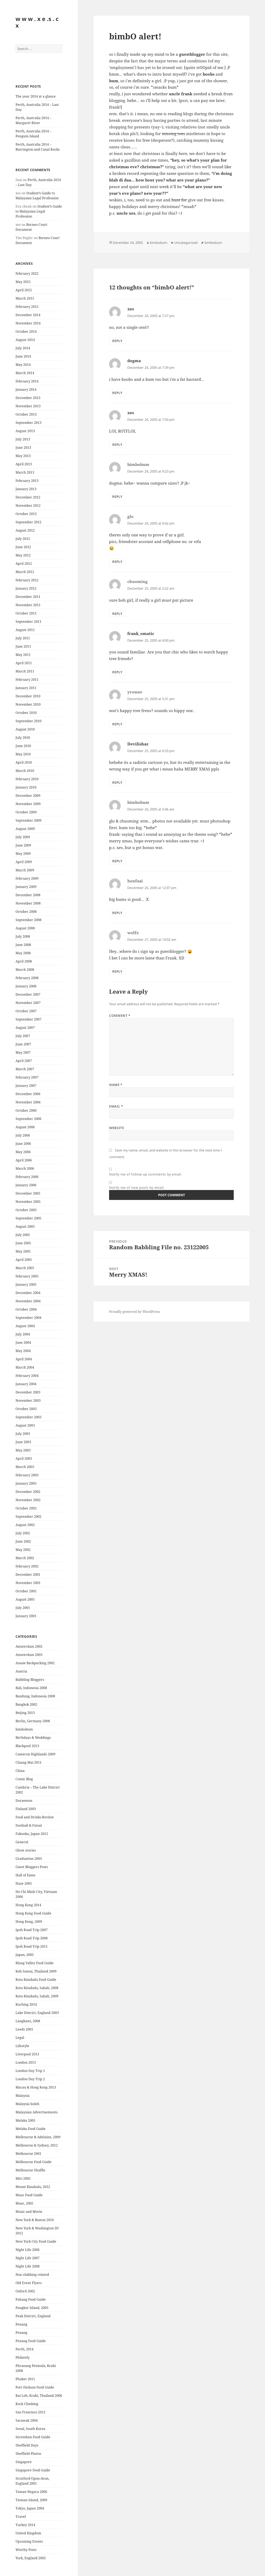 This screenshot has height=2576, width=265. What do you see at coordinates (26, 1110) in the screenshot?
I see `October 2006` at bounding box center [26, 1110].